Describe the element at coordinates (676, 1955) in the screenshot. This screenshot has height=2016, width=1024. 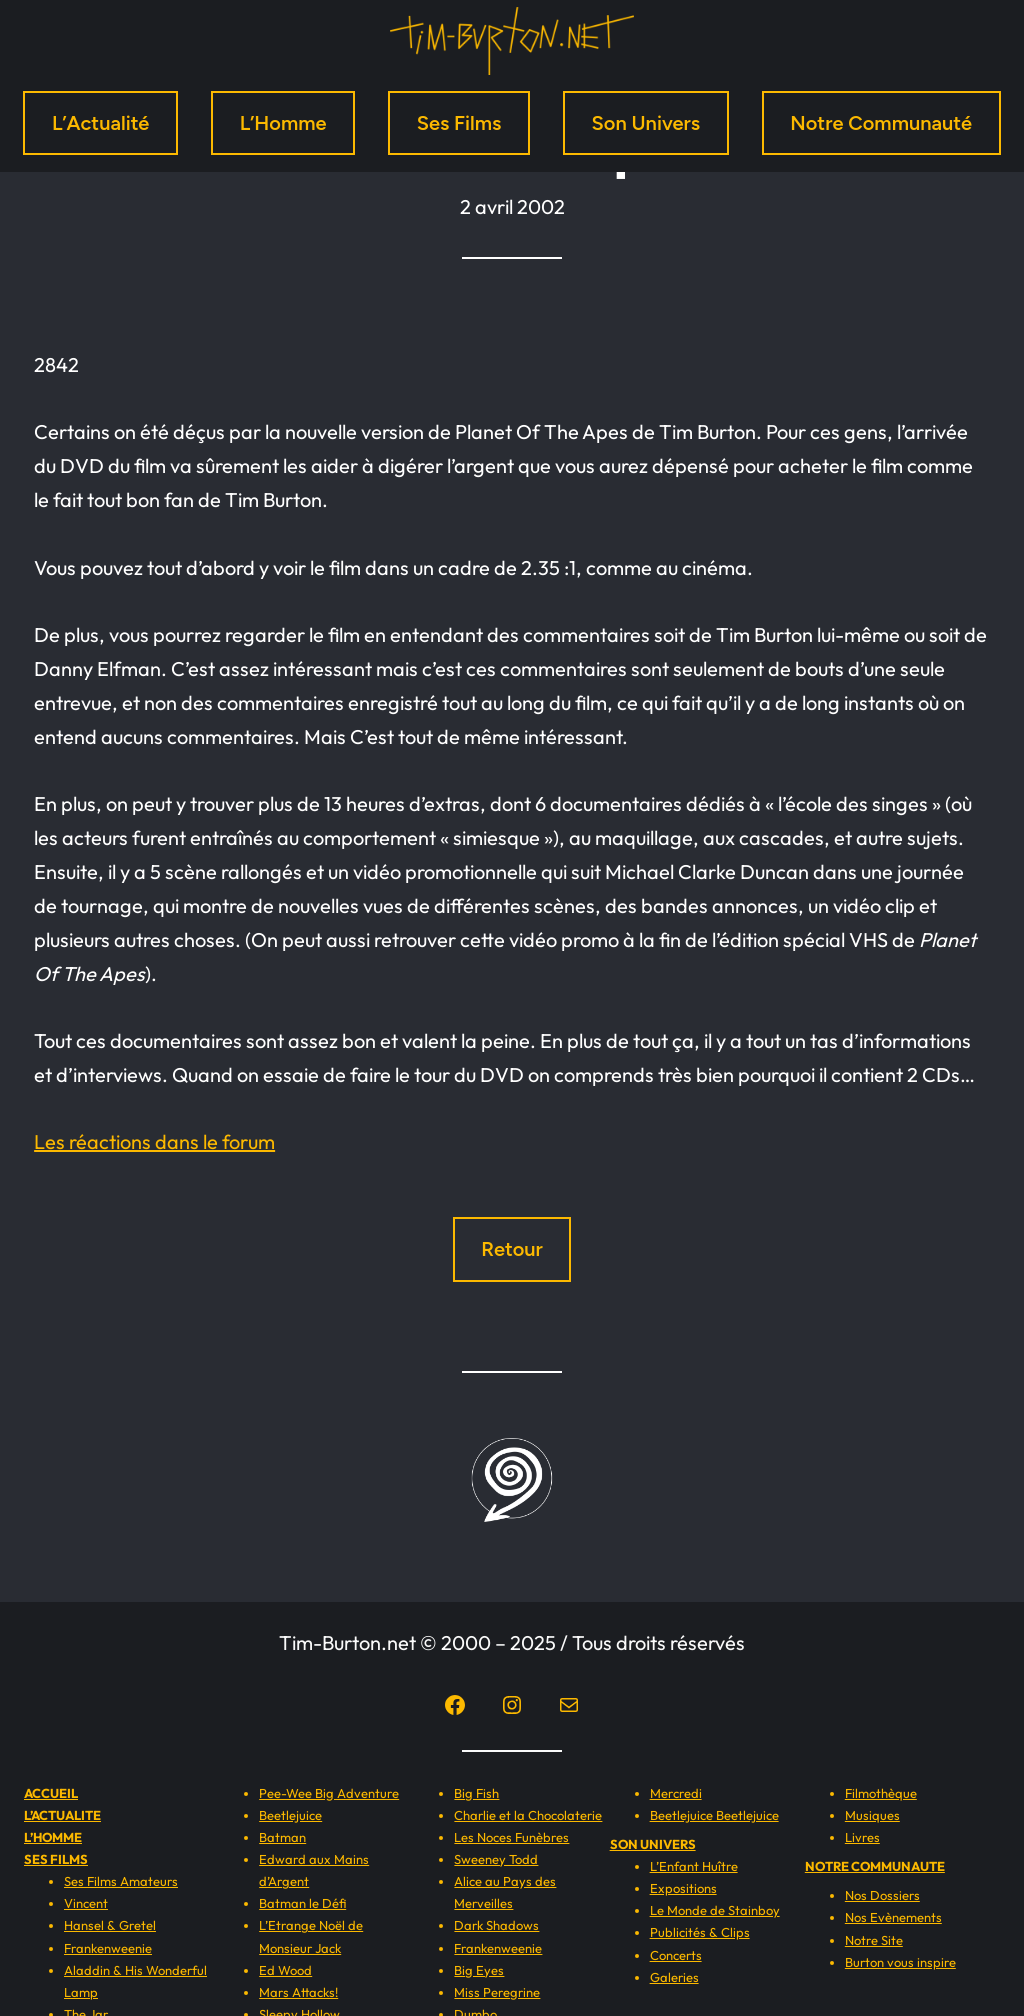
I see `Concerts` at that location.